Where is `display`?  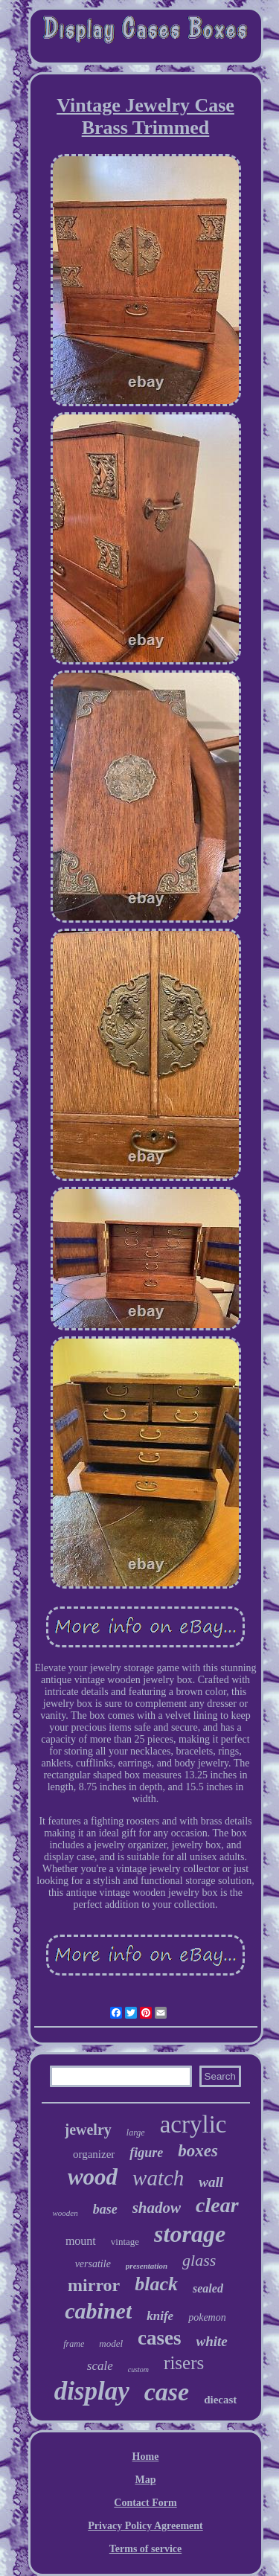 display is located at coordinates (91, 2391).